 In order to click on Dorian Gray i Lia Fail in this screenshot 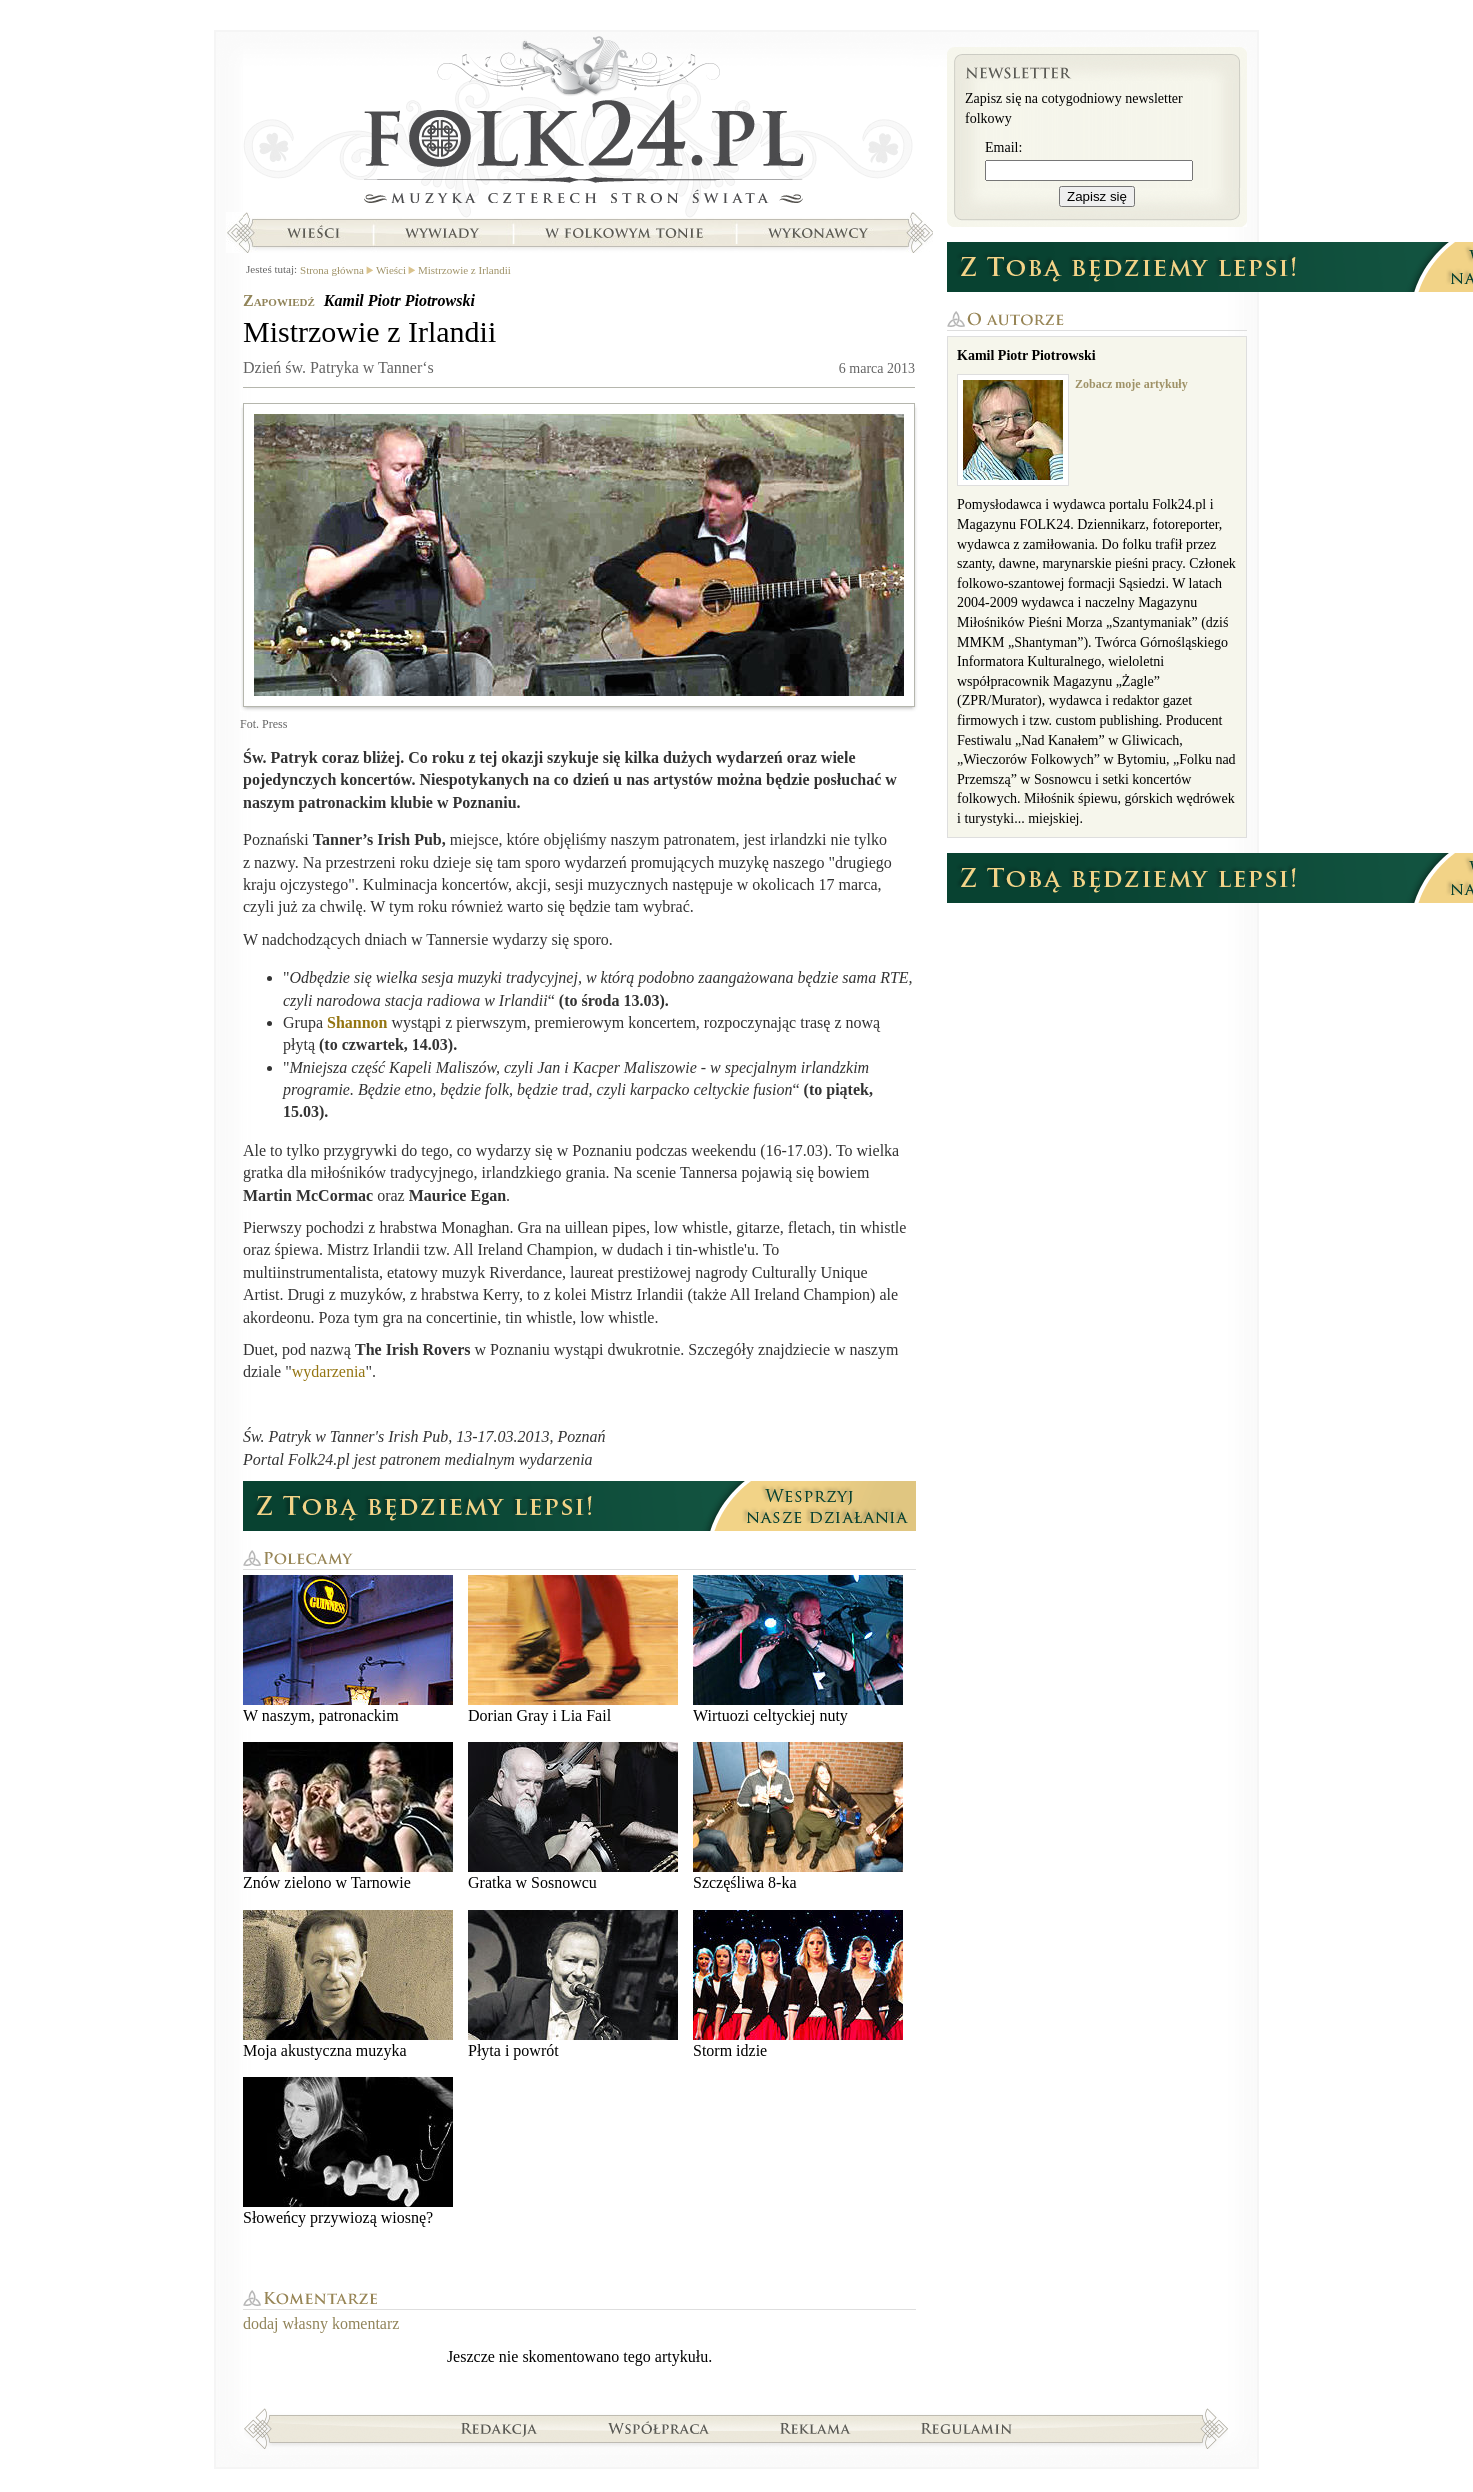, I will do `click(573, 1649)`.